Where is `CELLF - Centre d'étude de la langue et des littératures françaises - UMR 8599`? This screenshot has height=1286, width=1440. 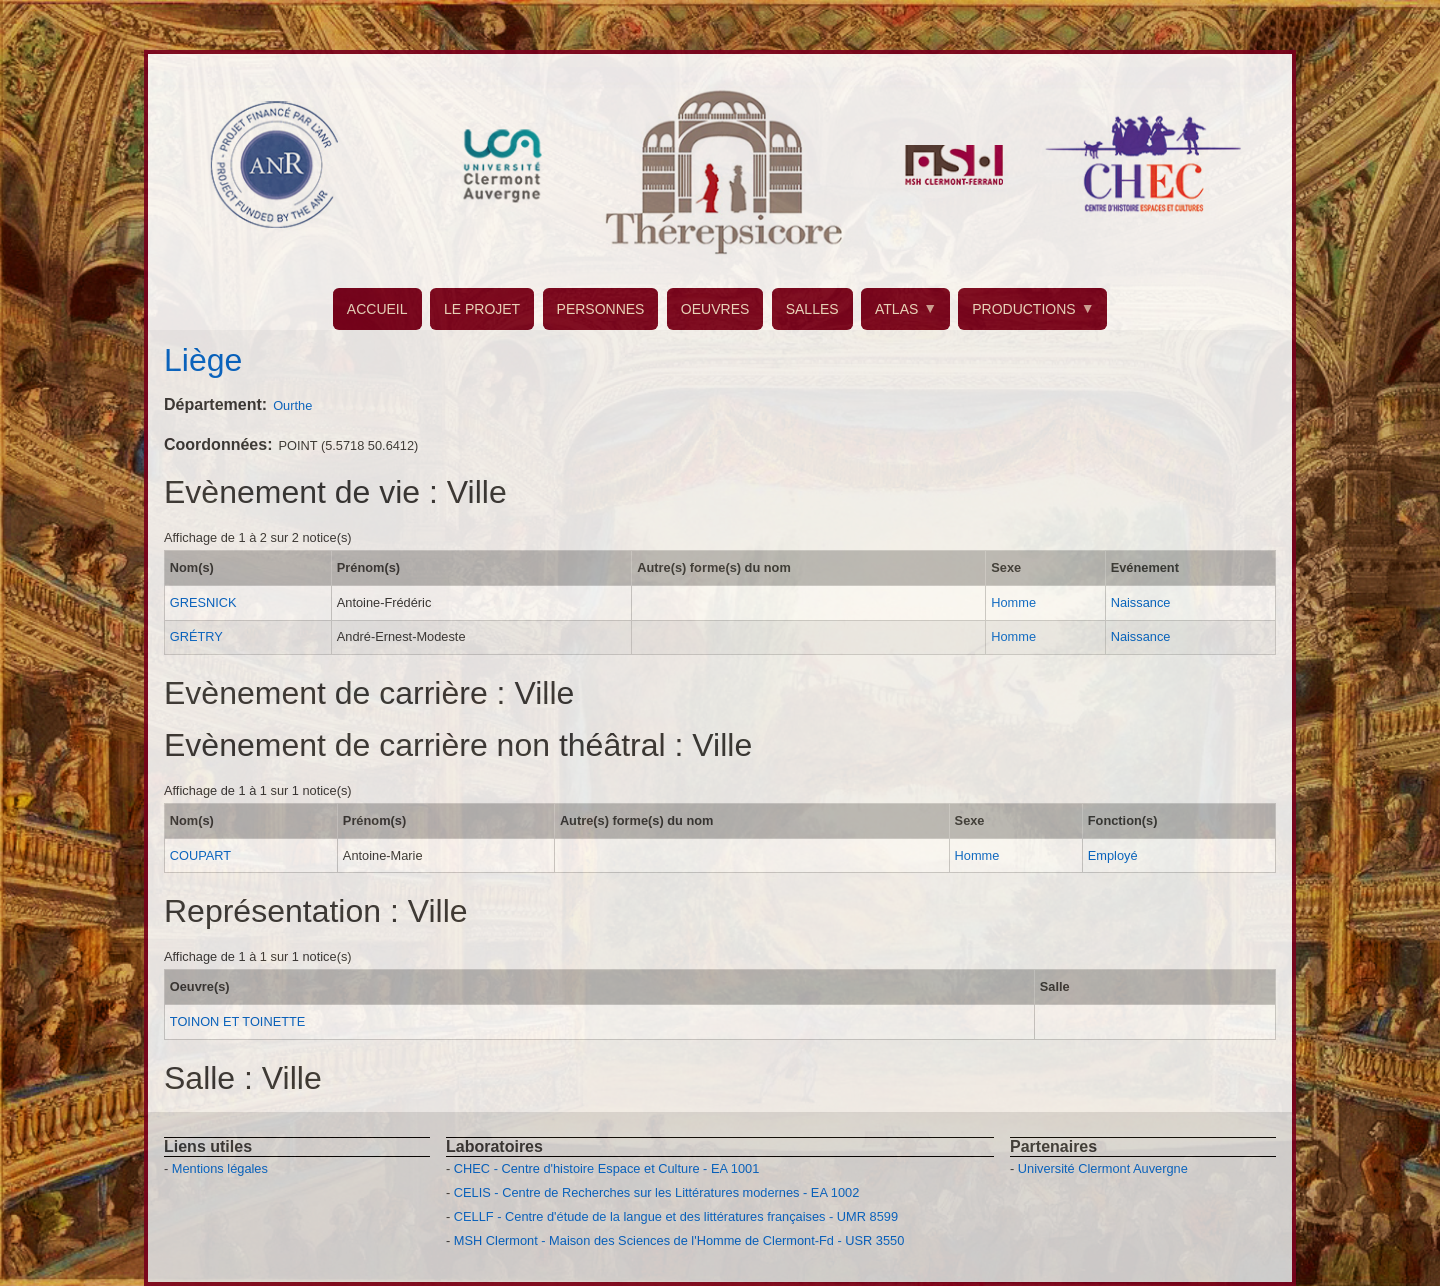
CELLF - Centre d'étude de la langue et des littératures françaises - UMR 8599 is located at coordinates (676, 1216).